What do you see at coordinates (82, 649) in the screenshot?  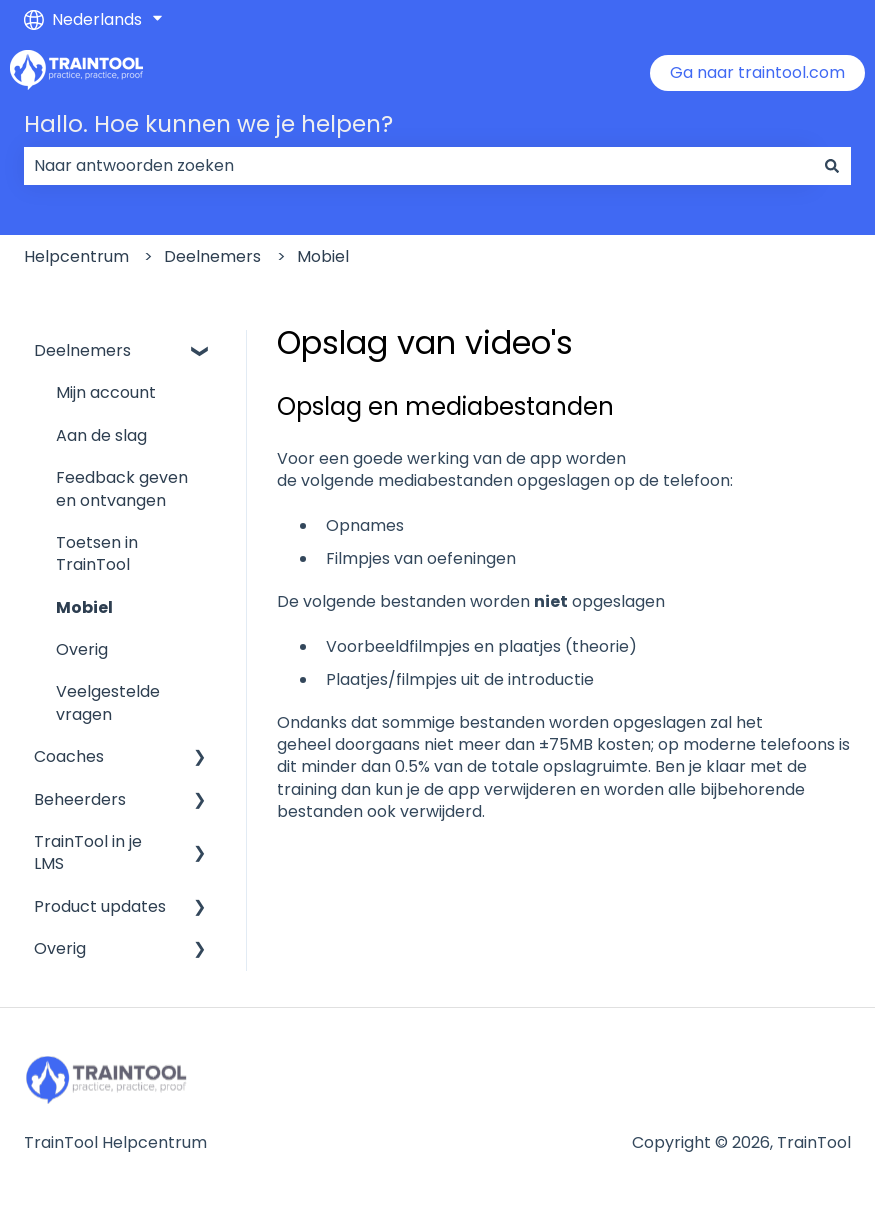 I see `Overig [menuitem]` at bounding box center [82, 649].